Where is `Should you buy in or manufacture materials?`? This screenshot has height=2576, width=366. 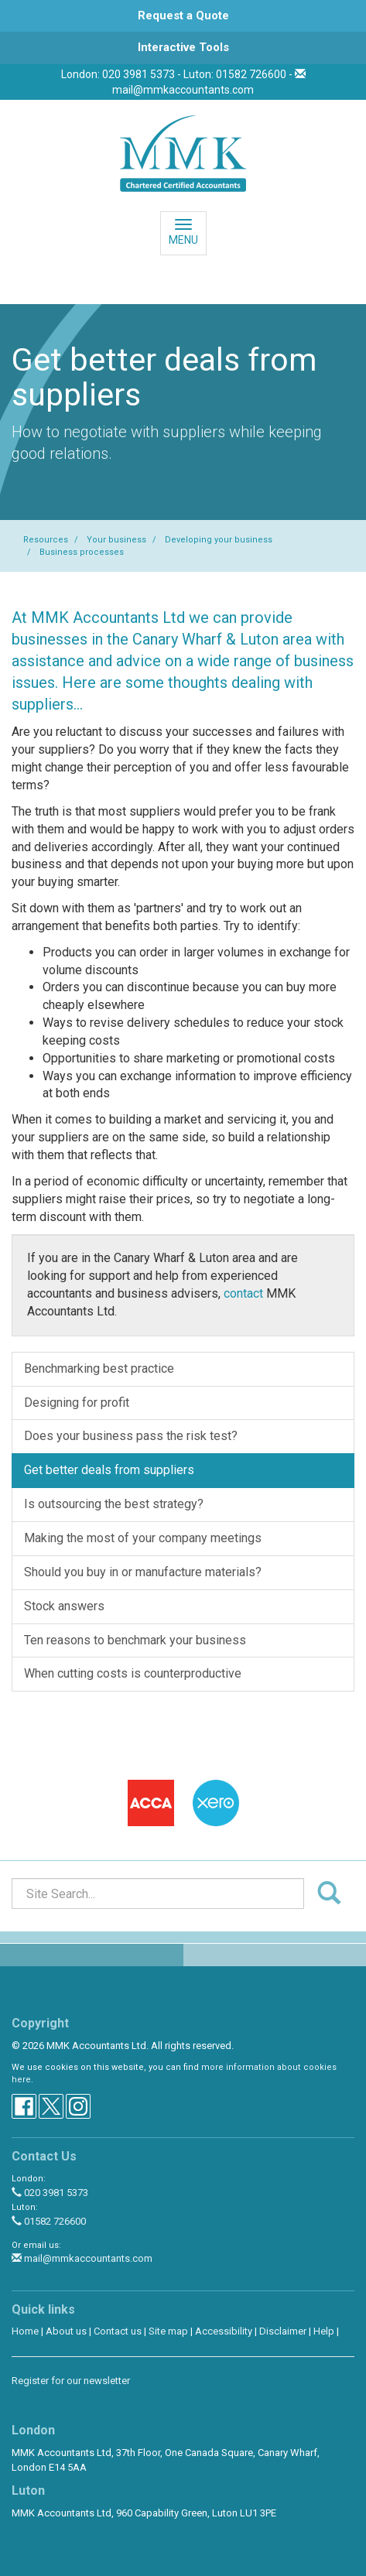 Should you buy in or manufacture materials? is located at coordinates (143, 1572).